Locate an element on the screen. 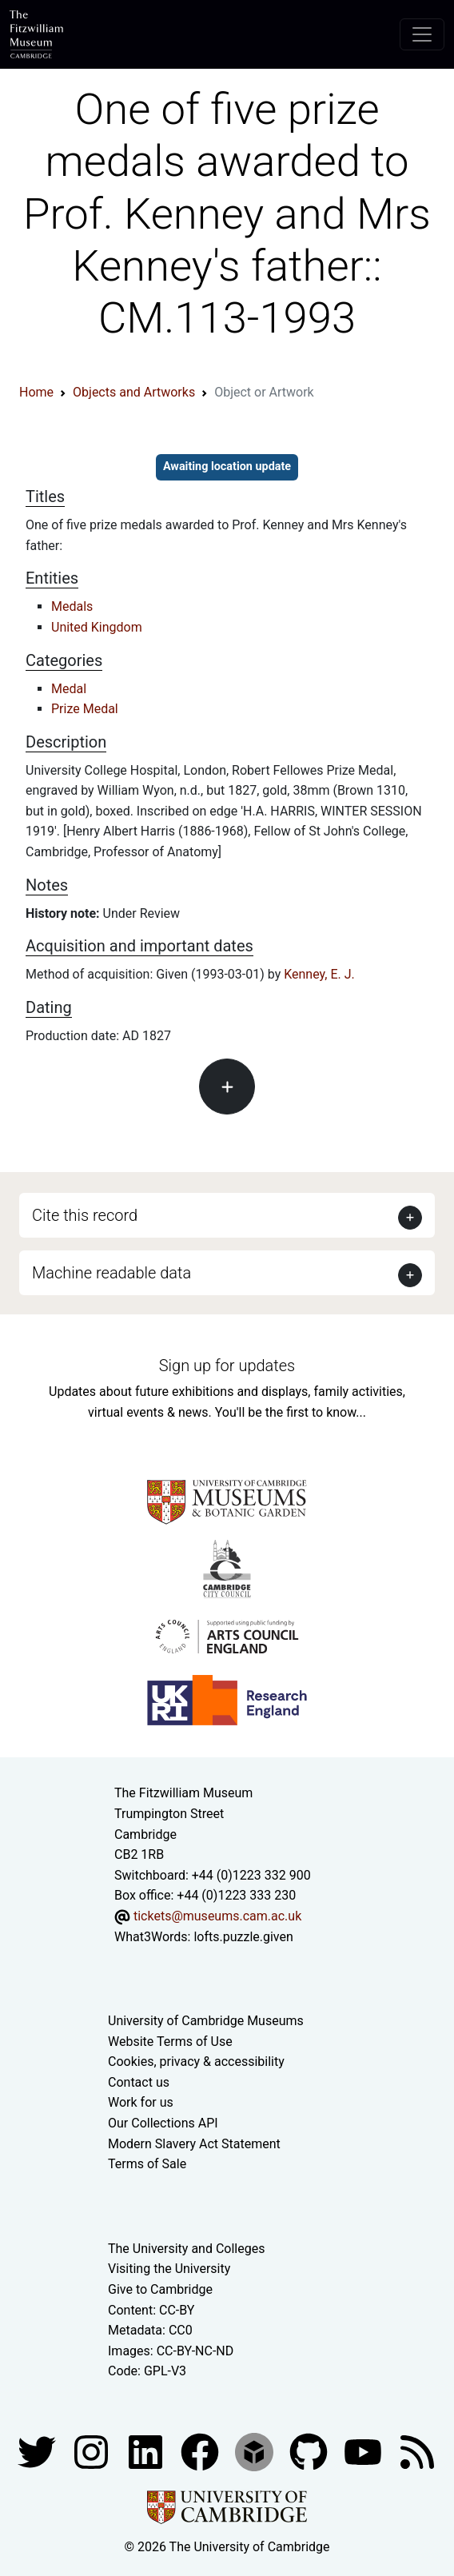 The image size is (454, 2576). [Fitzwilliam Museum news feed] is located at coordinates (417, 2450).